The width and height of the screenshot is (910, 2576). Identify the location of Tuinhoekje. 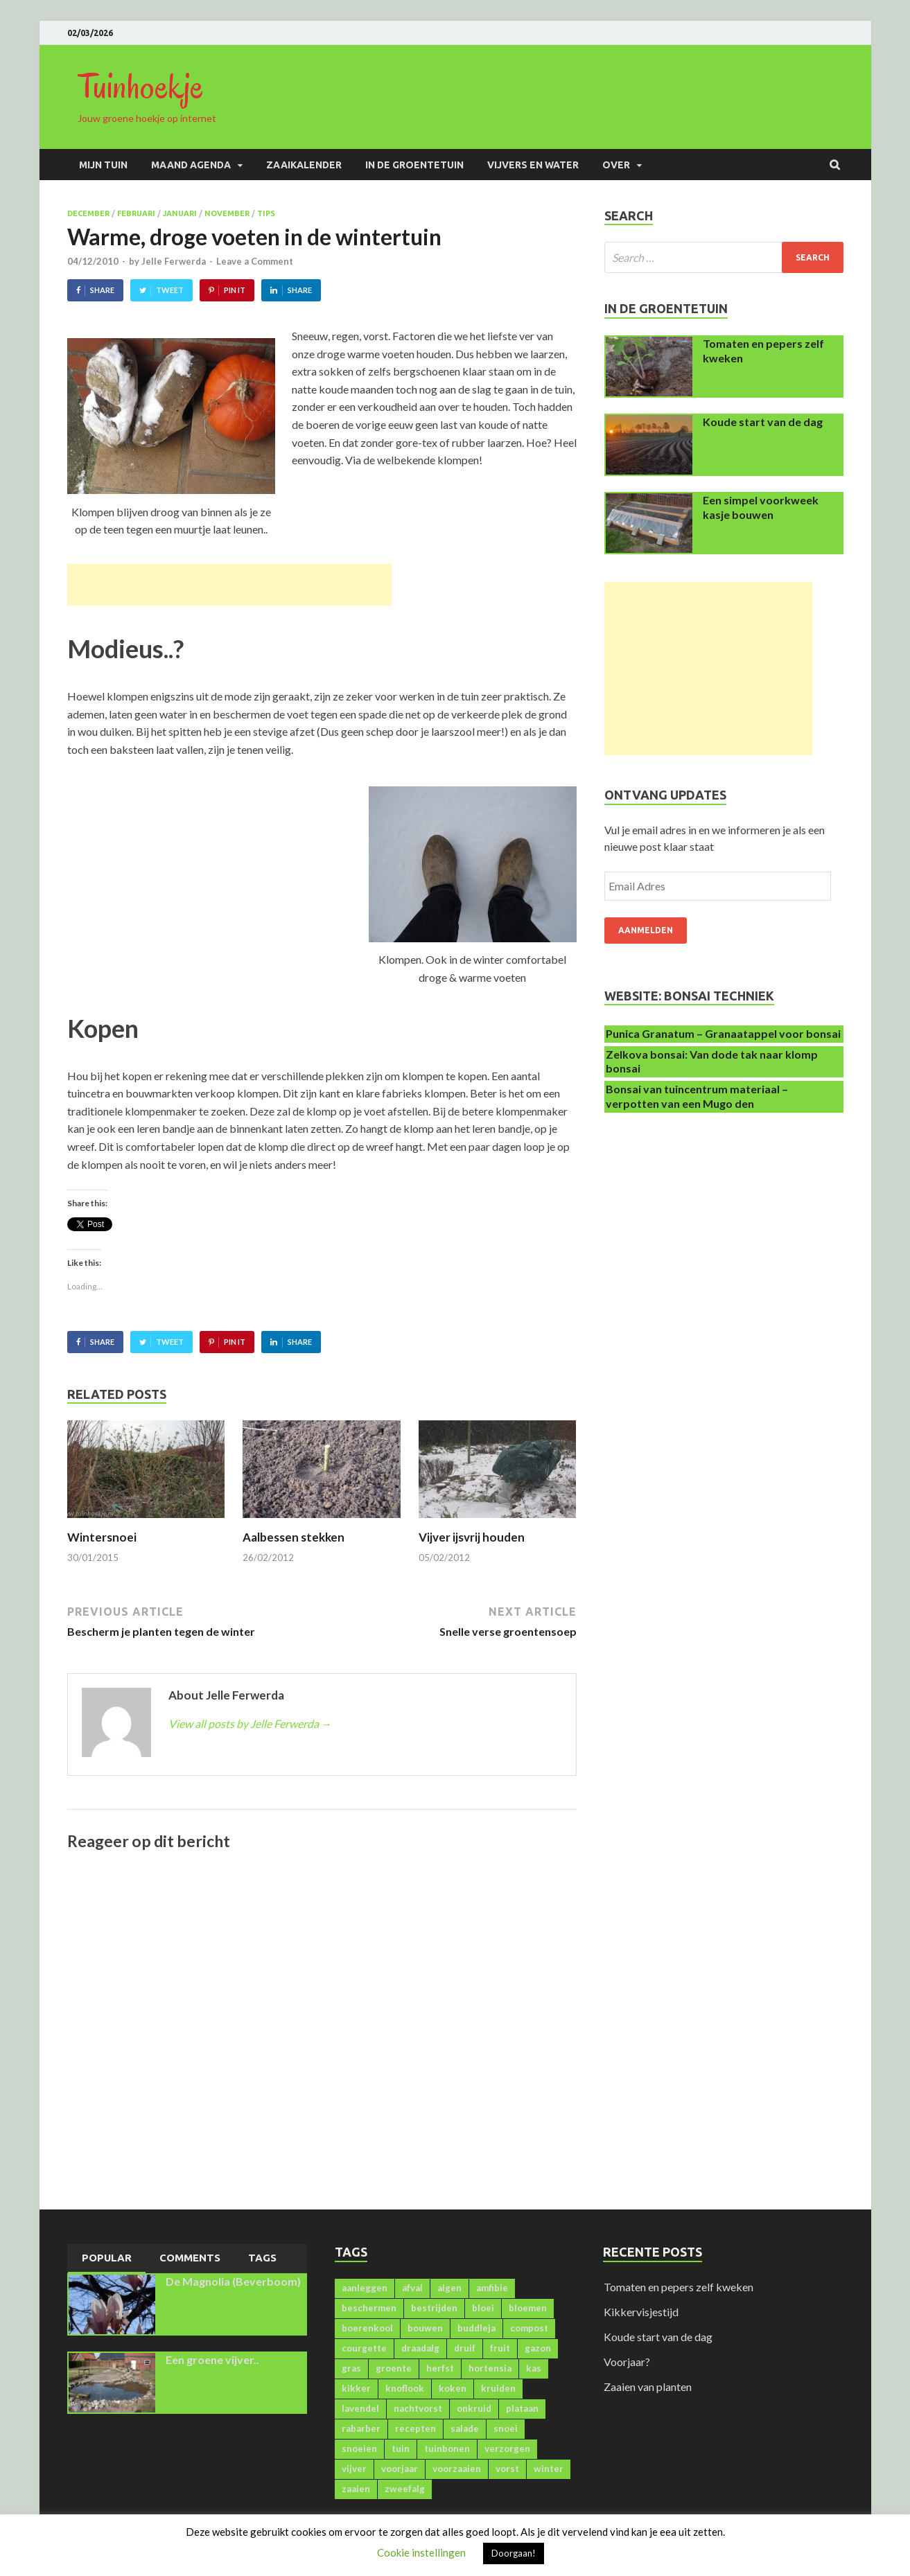
(141, 86).